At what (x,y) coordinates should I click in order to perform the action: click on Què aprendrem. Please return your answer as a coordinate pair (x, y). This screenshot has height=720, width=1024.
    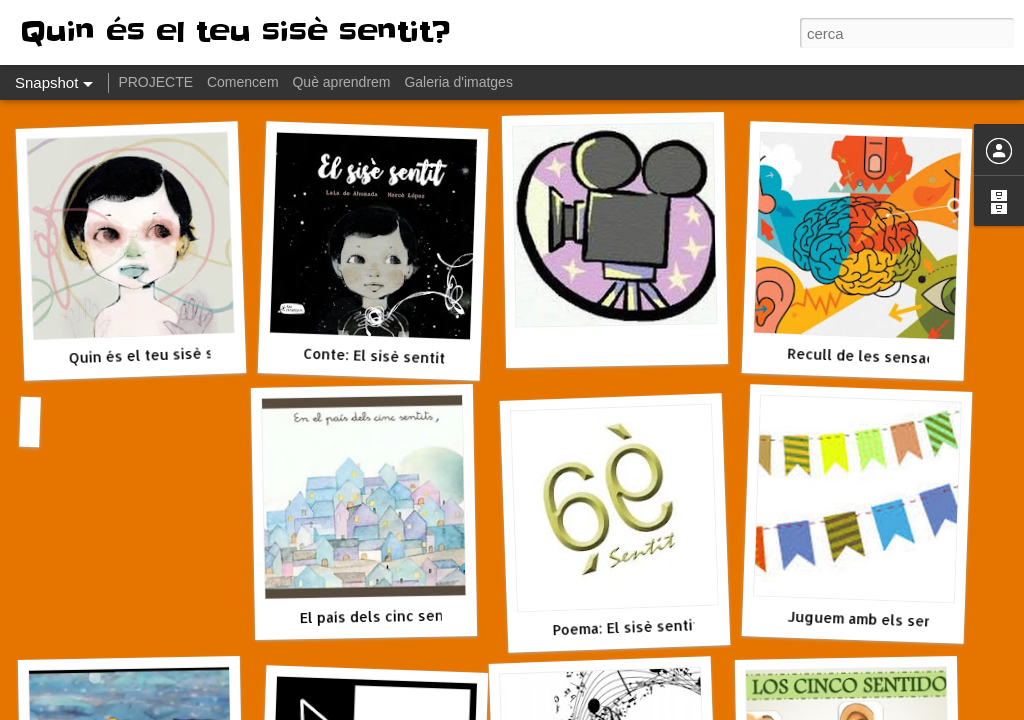
    Looking at the image, I should click on (341, 82).